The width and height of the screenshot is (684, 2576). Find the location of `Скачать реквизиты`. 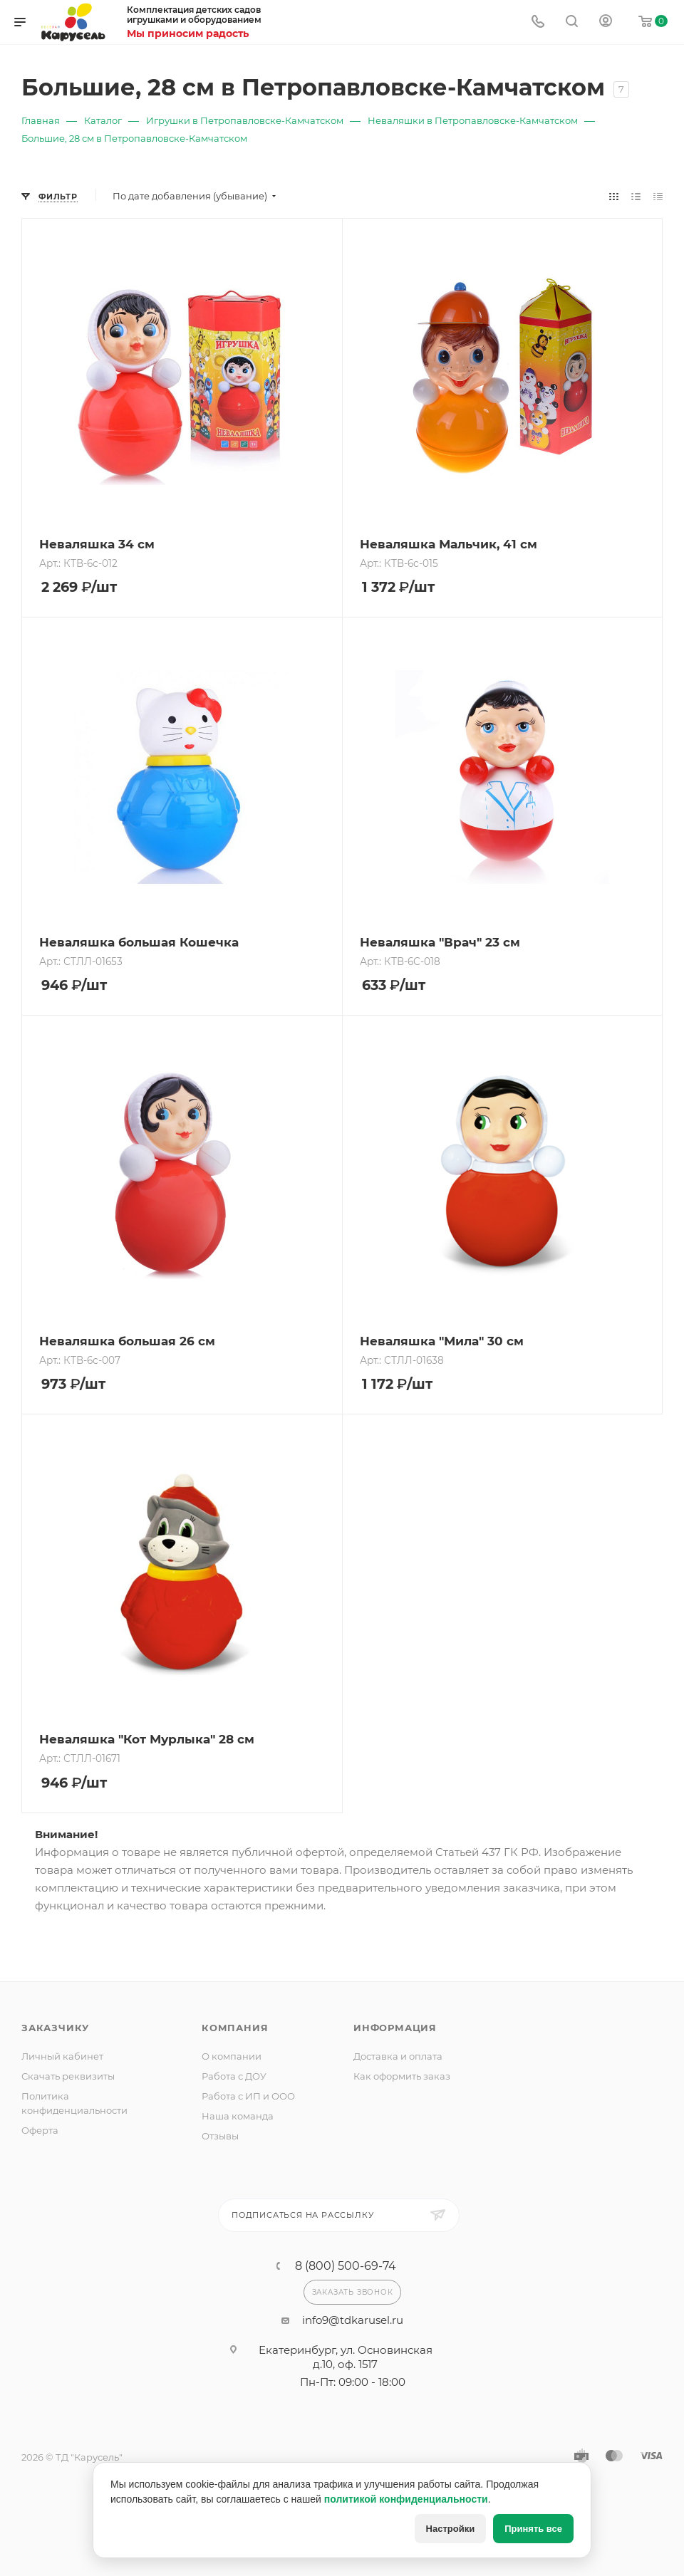

Скачать реквизиты is located at coordinates (68, 2076).